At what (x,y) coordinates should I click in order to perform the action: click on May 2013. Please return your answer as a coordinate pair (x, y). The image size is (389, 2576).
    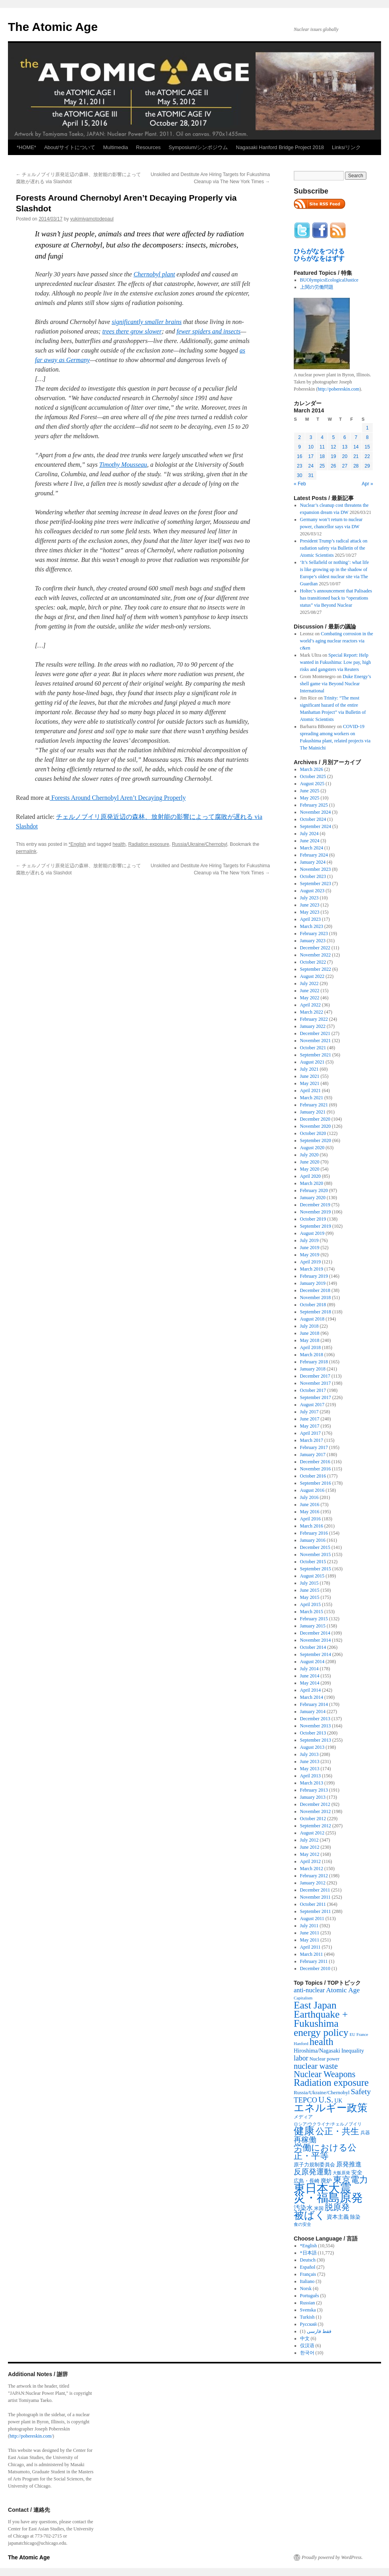
    Looking at the image, I should click on (310, 1768).